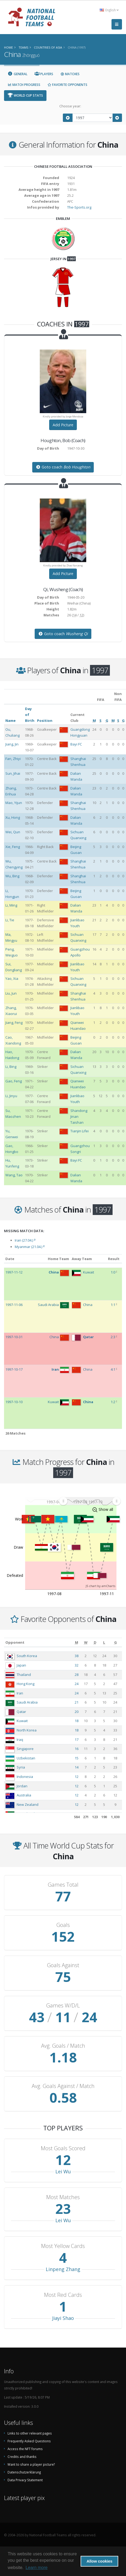  Describe the element at coordinates (76, 1767) in the screenshot. I see `14` at that location.